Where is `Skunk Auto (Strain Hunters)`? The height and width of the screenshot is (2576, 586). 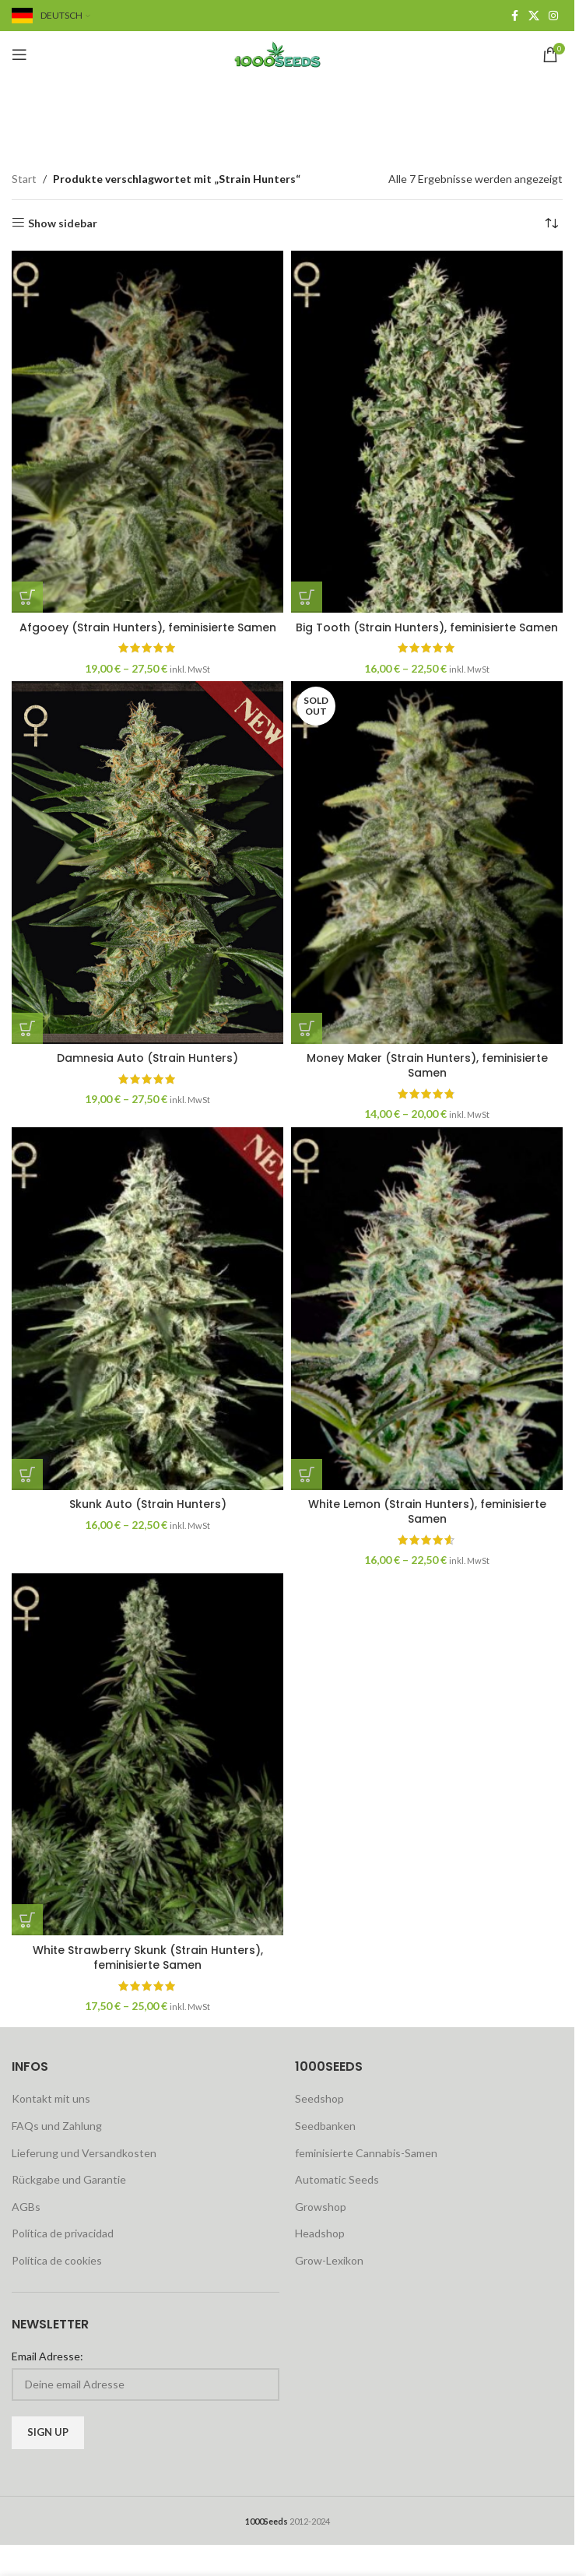 Skunk Auto (Strain Hunters) is located at coordinates (147, 1504).